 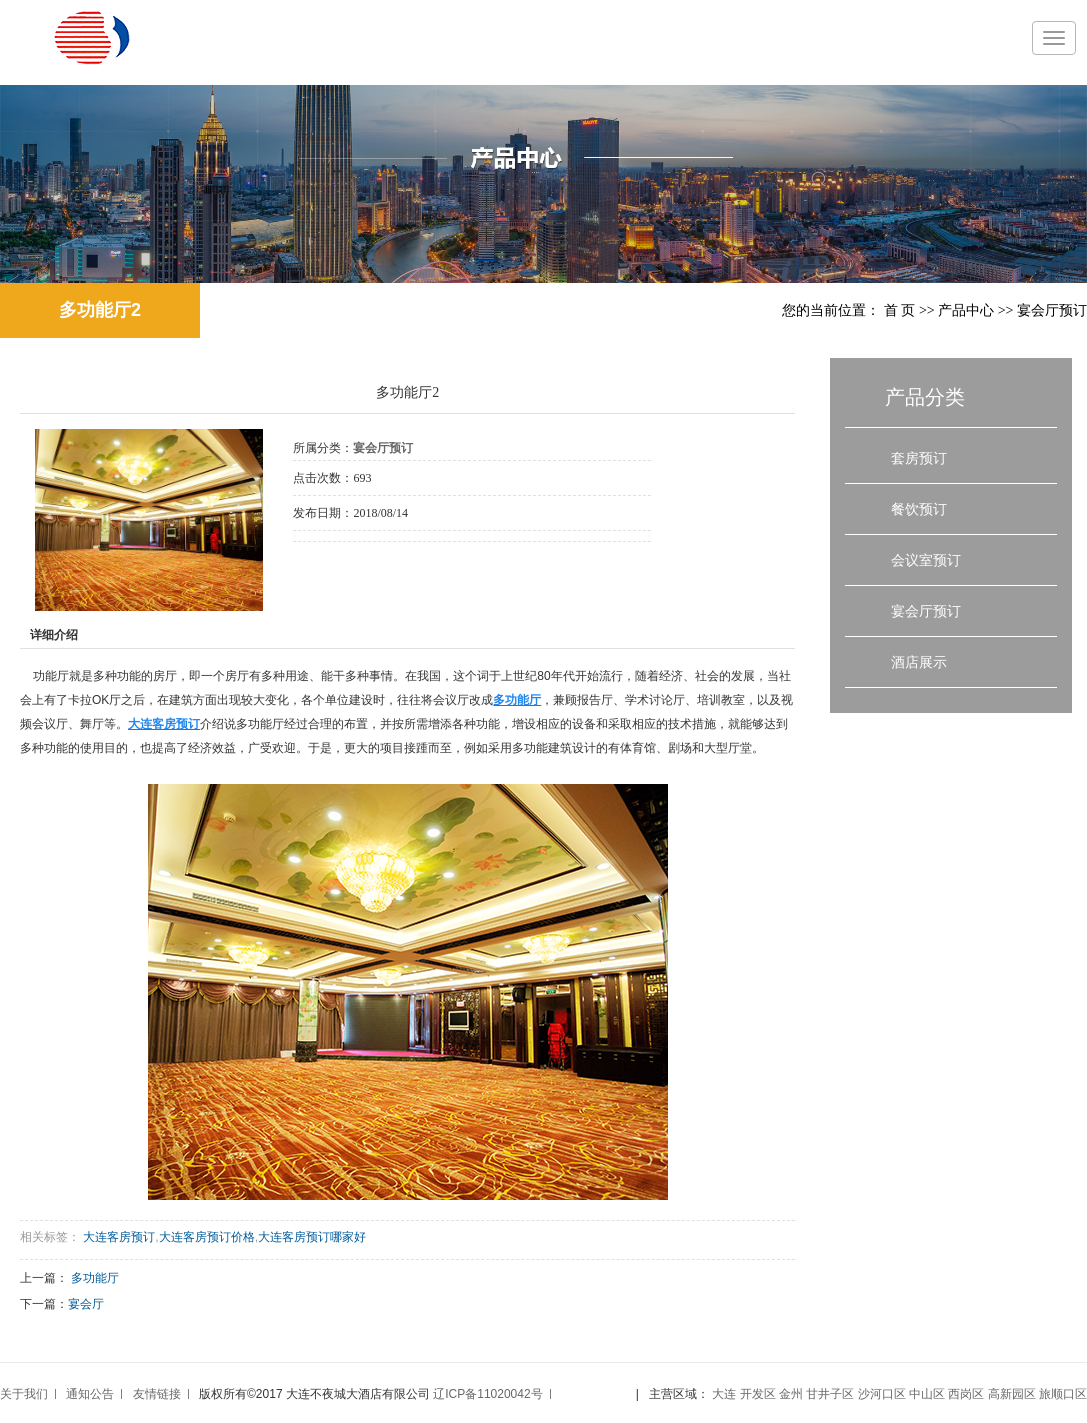 What do you see at coordinates (207, 1237) in the screenshot?
I see `大连客房预订价格` at bounding box center [207, 1237].